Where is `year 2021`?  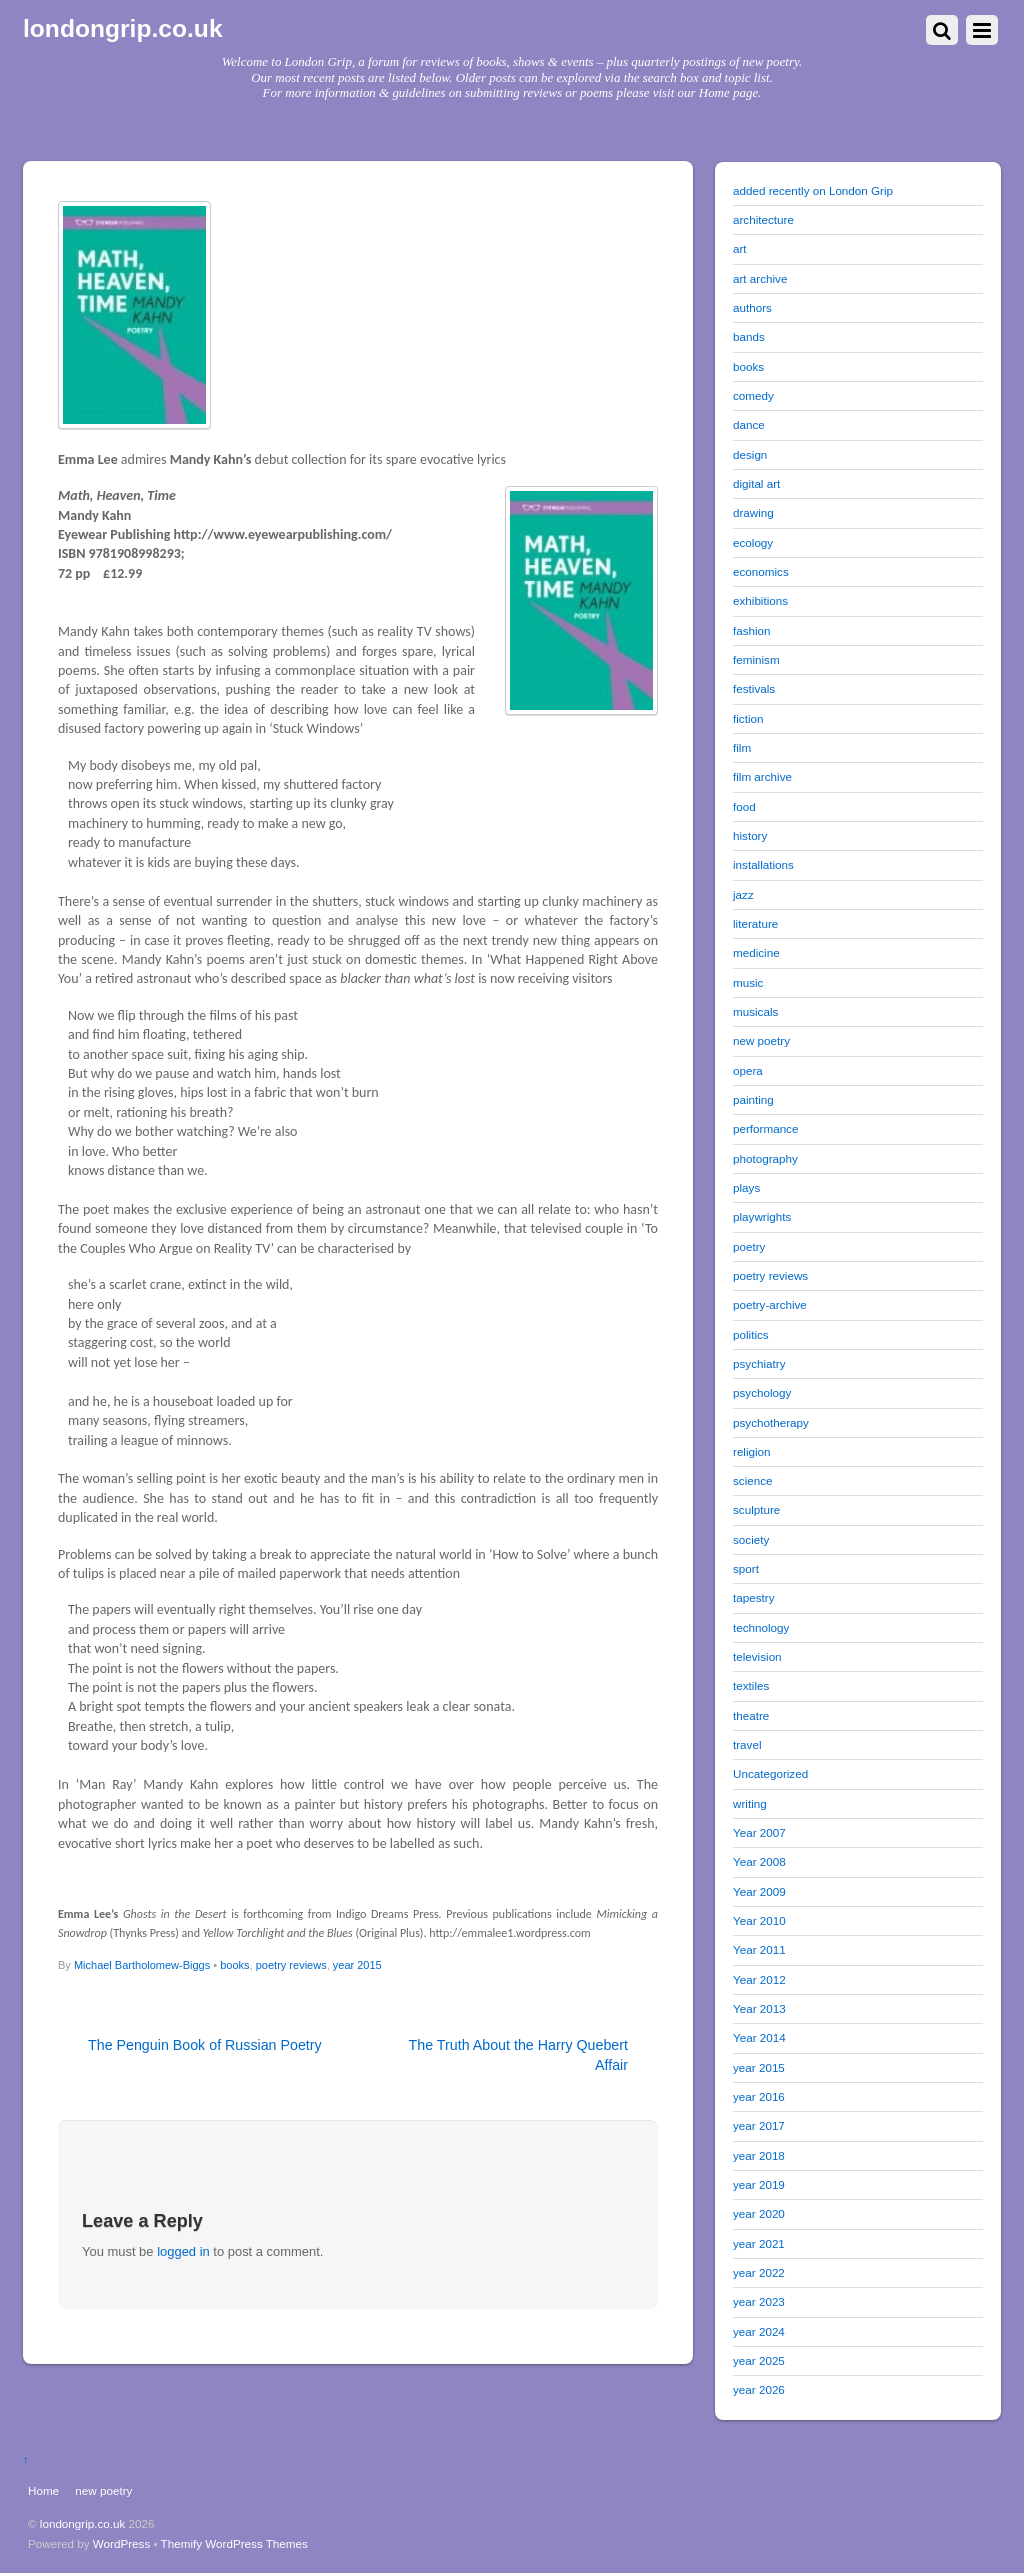 year 2021 is located at coordinates (759, 2243).